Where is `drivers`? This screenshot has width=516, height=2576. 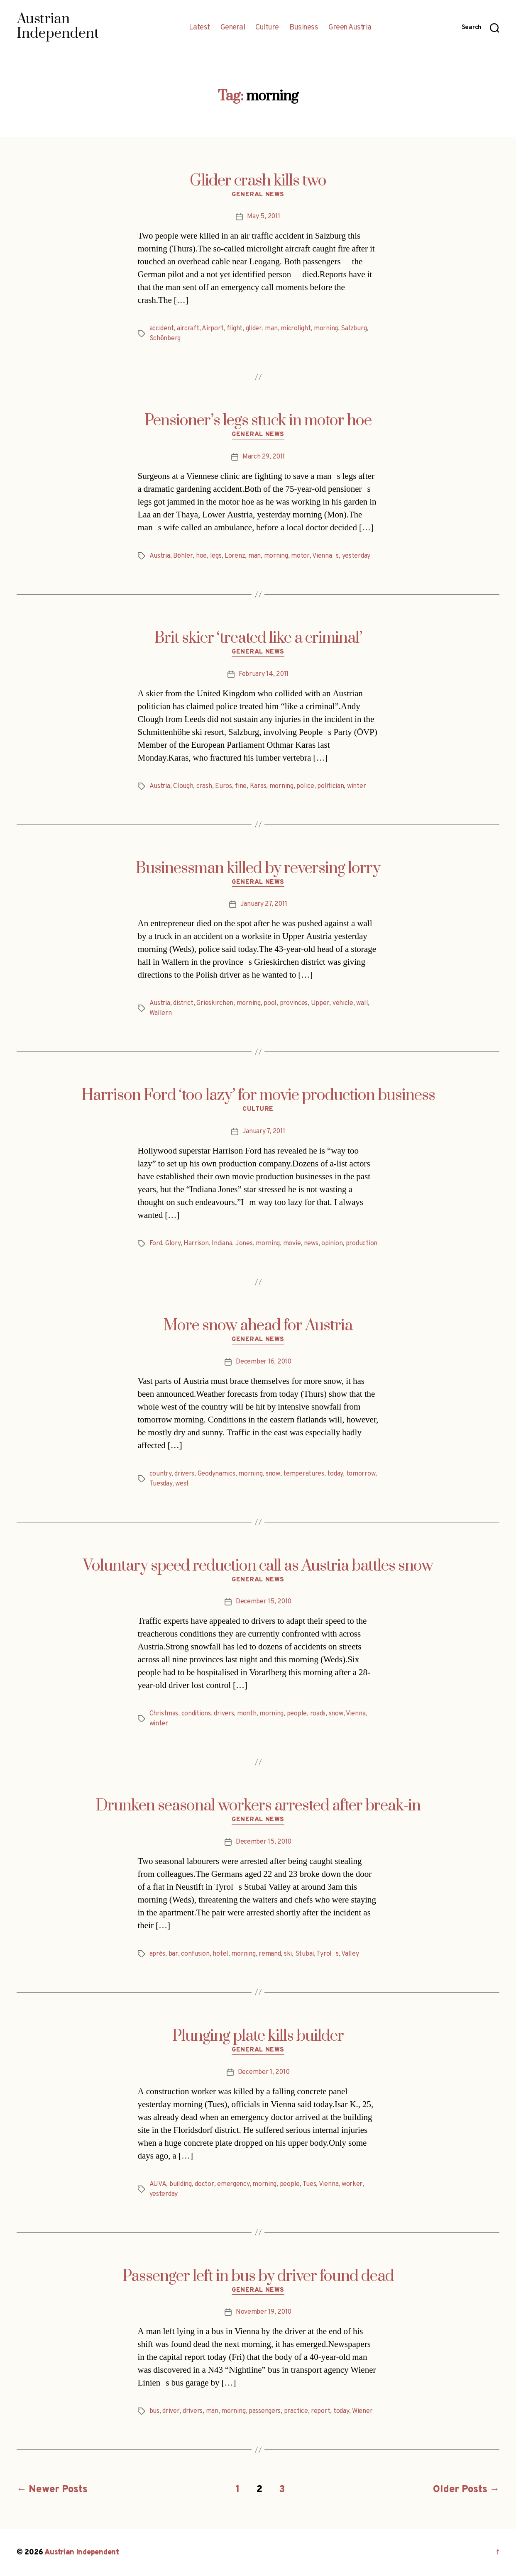 drivers is located at coordinates (184, 1474).